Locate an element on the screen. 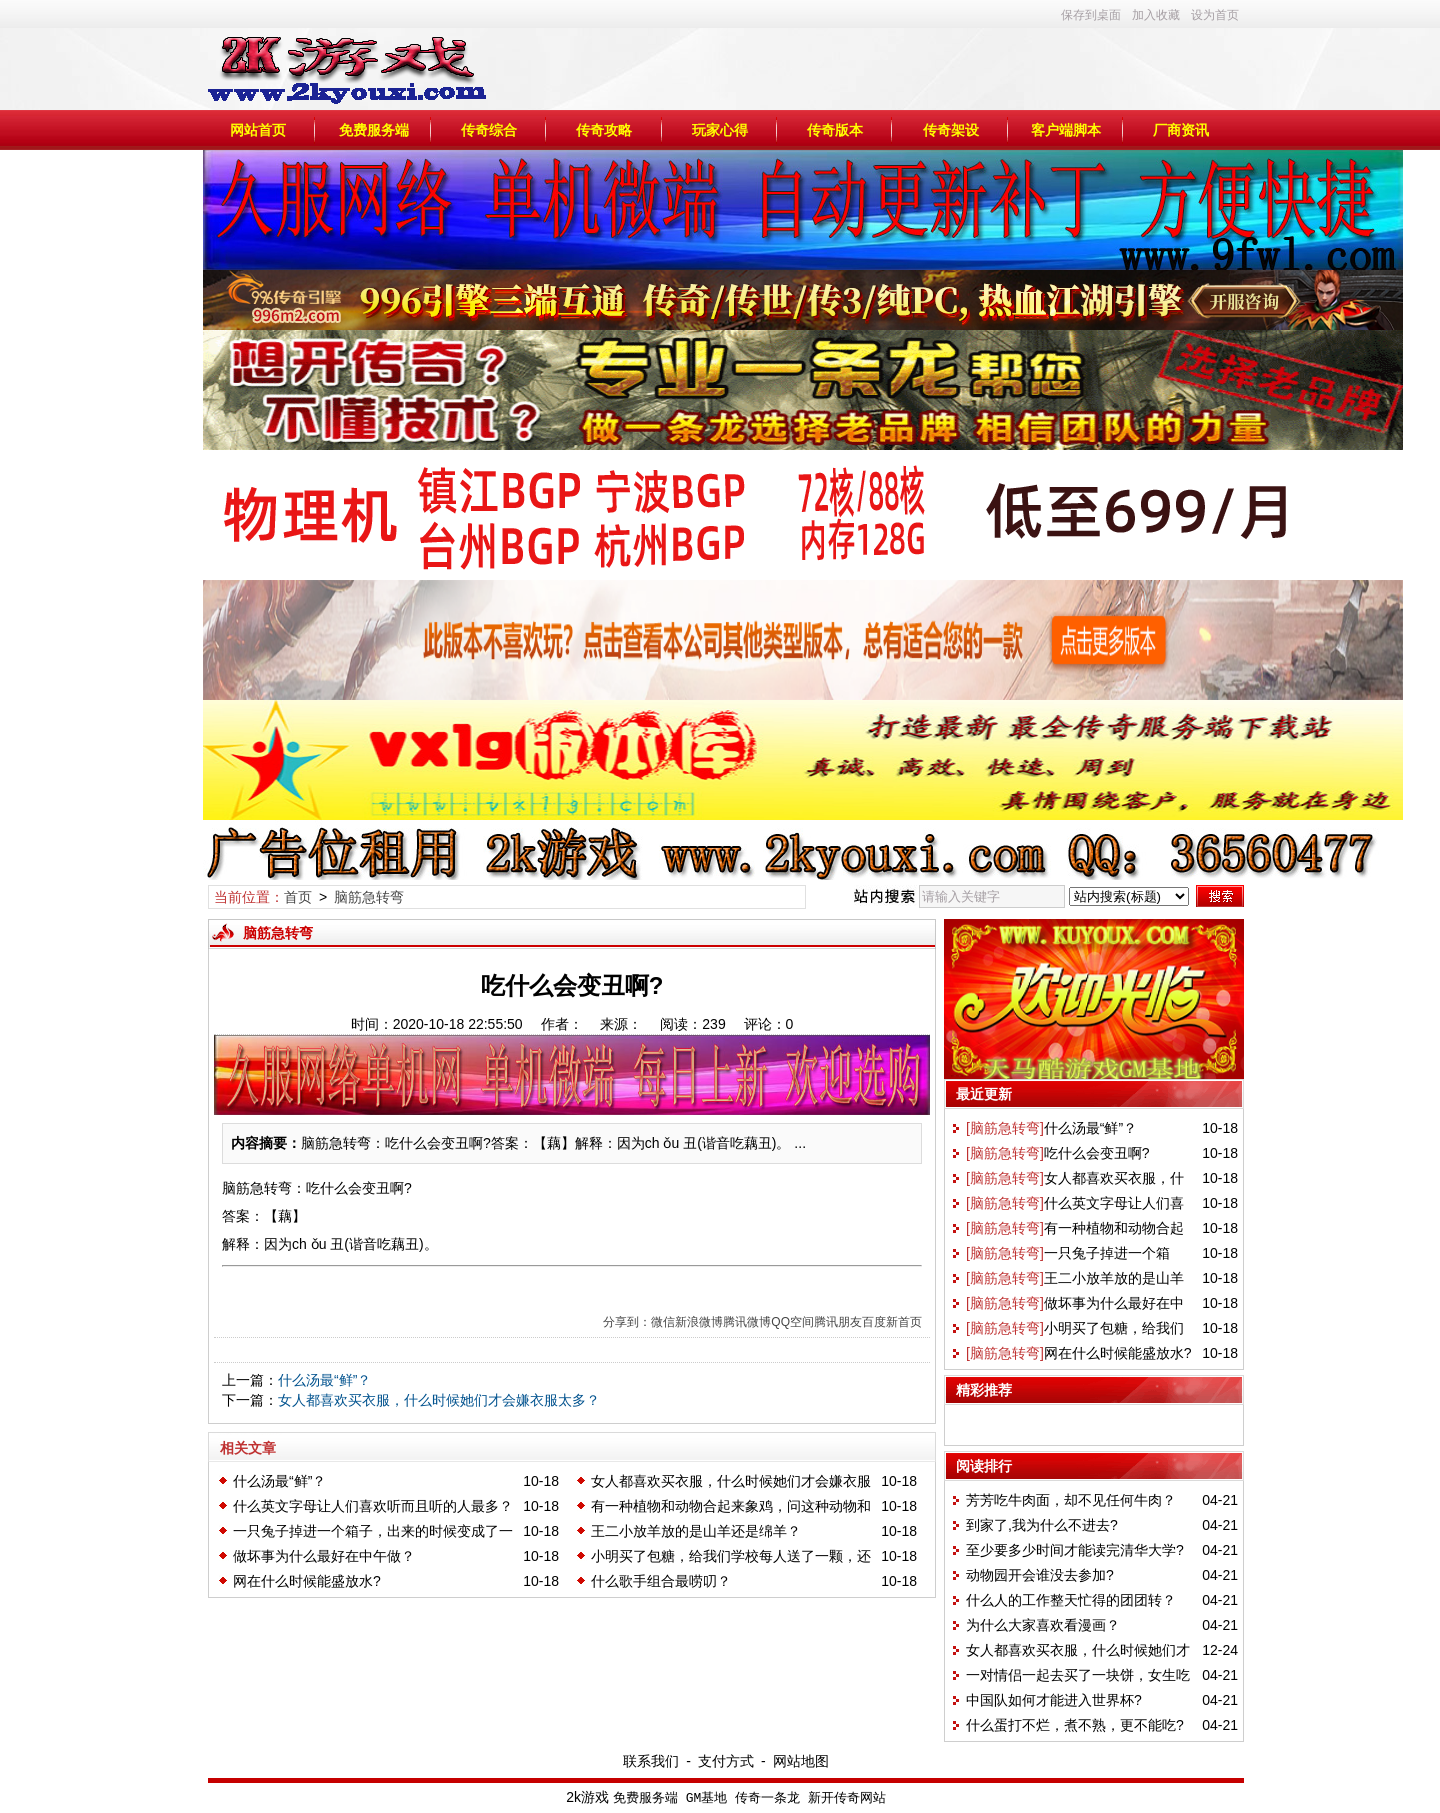  吃什么会变丑啊? is located at coordinates (1097, 1153).